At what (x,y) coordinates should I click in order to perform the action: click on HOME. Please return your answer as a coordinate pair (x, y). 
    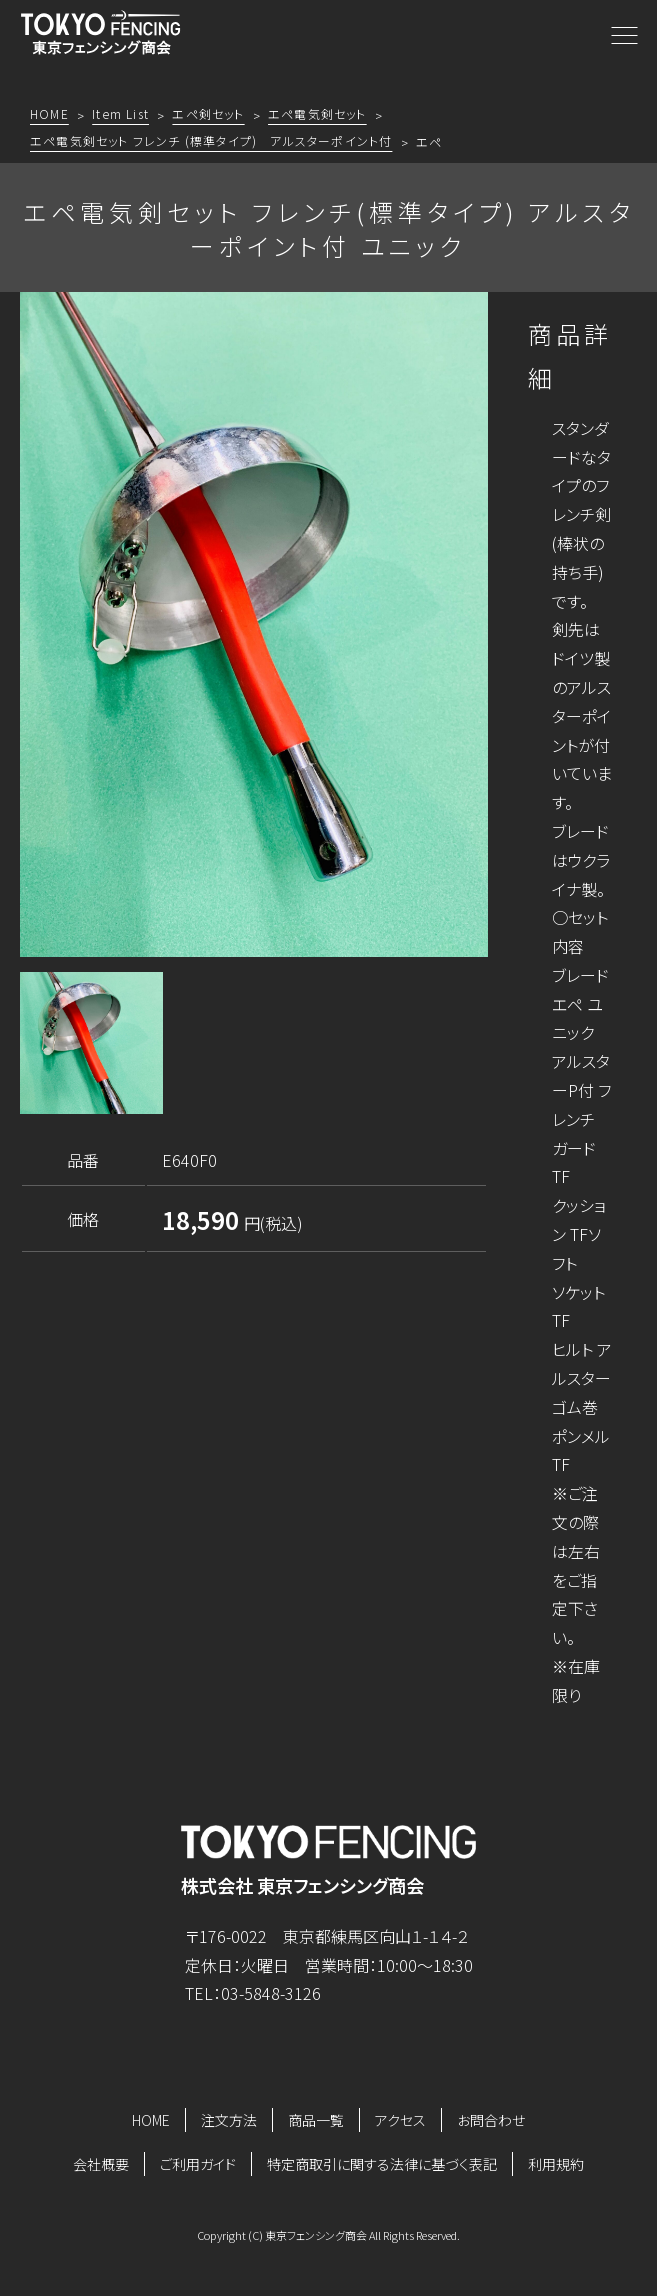
    Looking at the image, I should click on (151, 2120).